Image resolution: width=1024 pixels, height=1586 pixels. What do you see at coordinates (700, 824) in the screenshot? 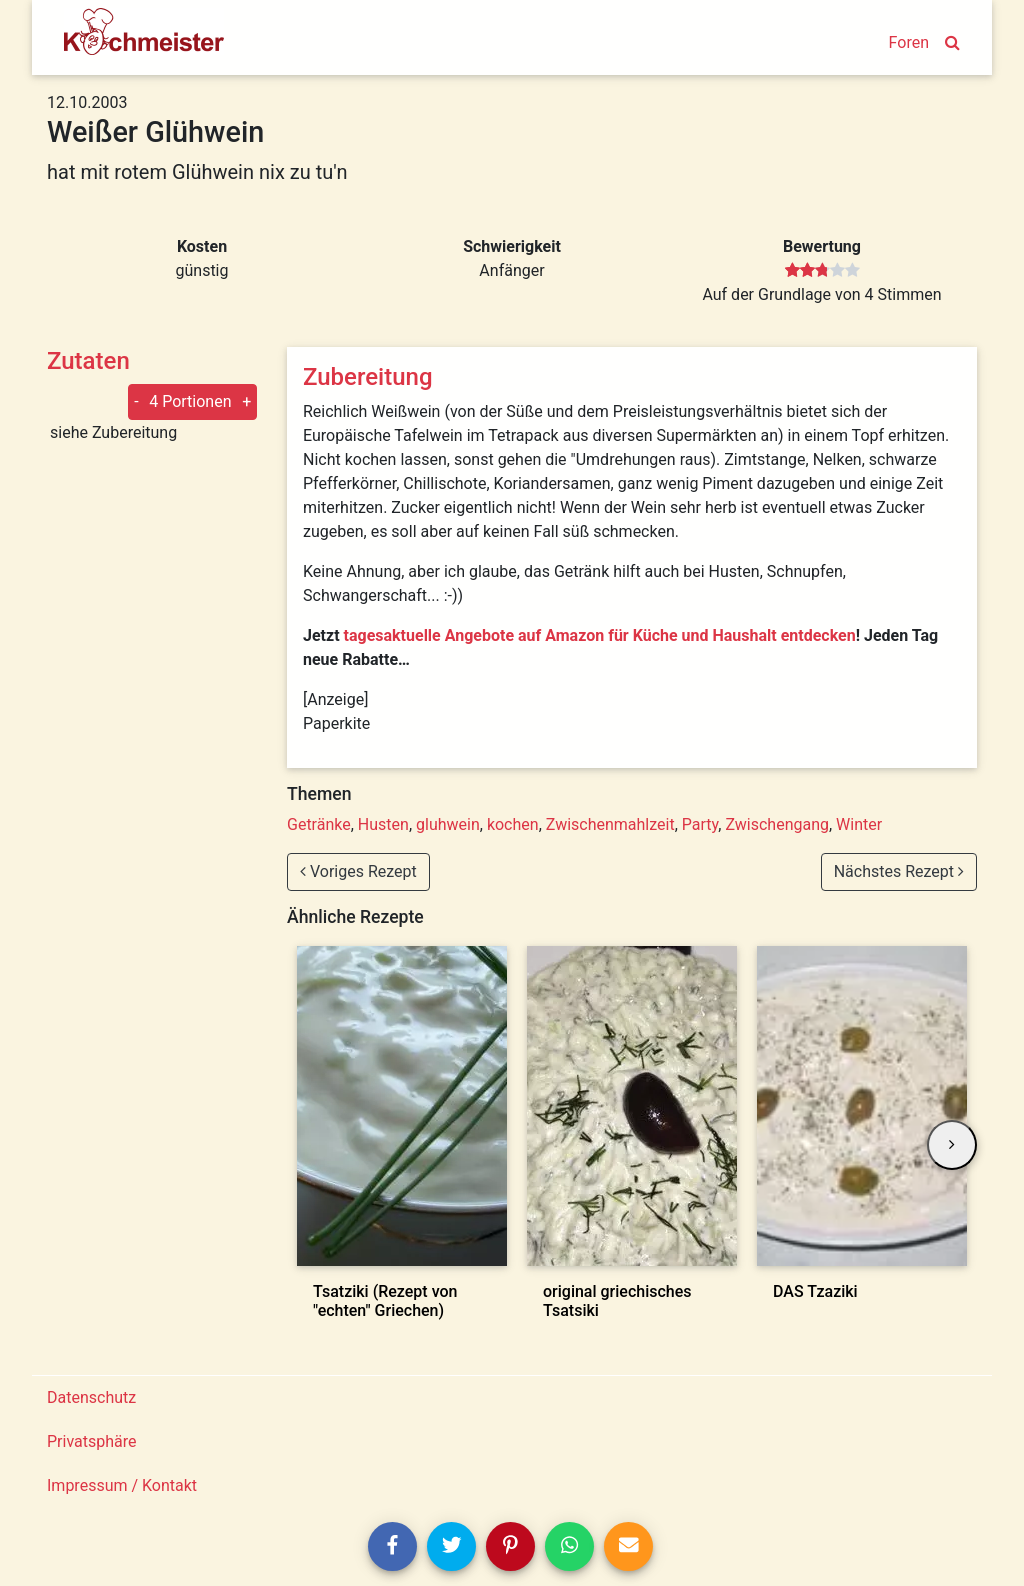
I see `Party` at bounding box center [700, 824].